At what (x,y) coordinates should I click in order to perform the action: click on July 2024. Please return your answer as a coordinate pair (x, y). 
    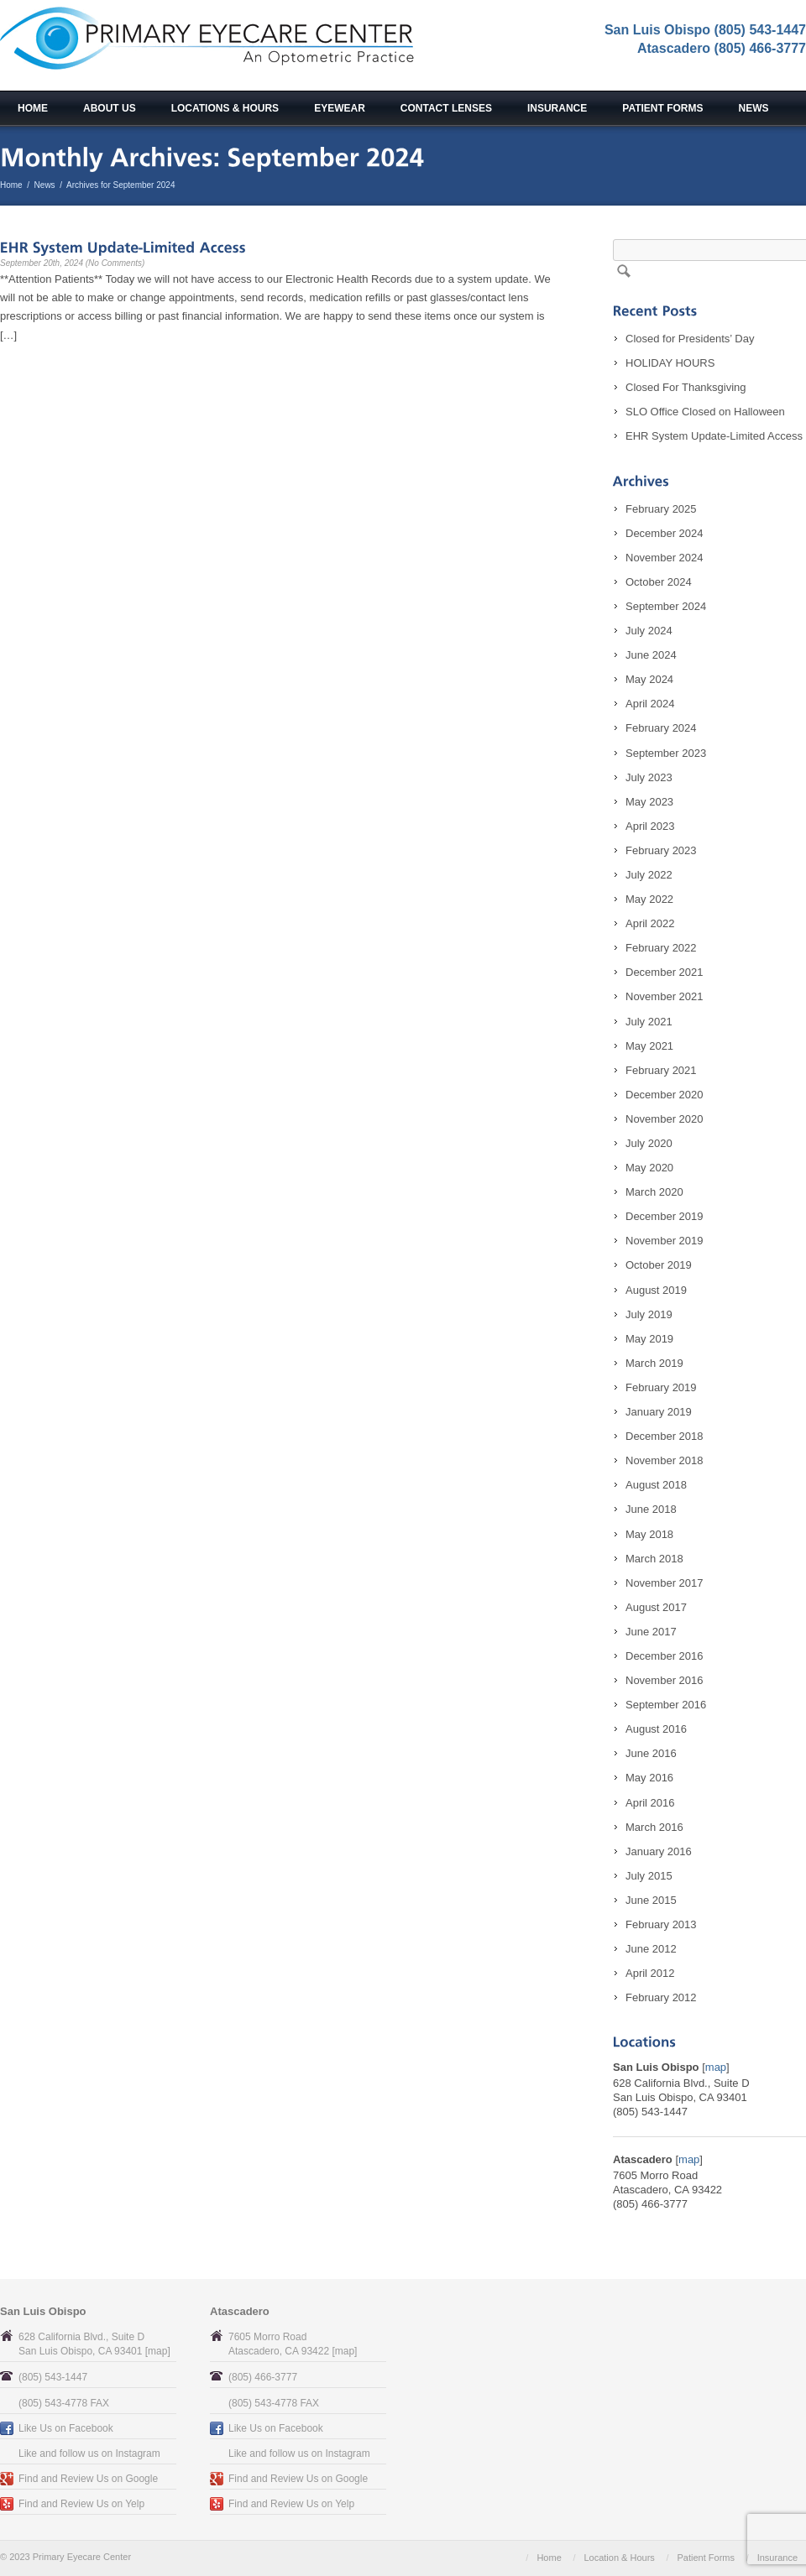
    Looking at the image, I should click on (649, 630).